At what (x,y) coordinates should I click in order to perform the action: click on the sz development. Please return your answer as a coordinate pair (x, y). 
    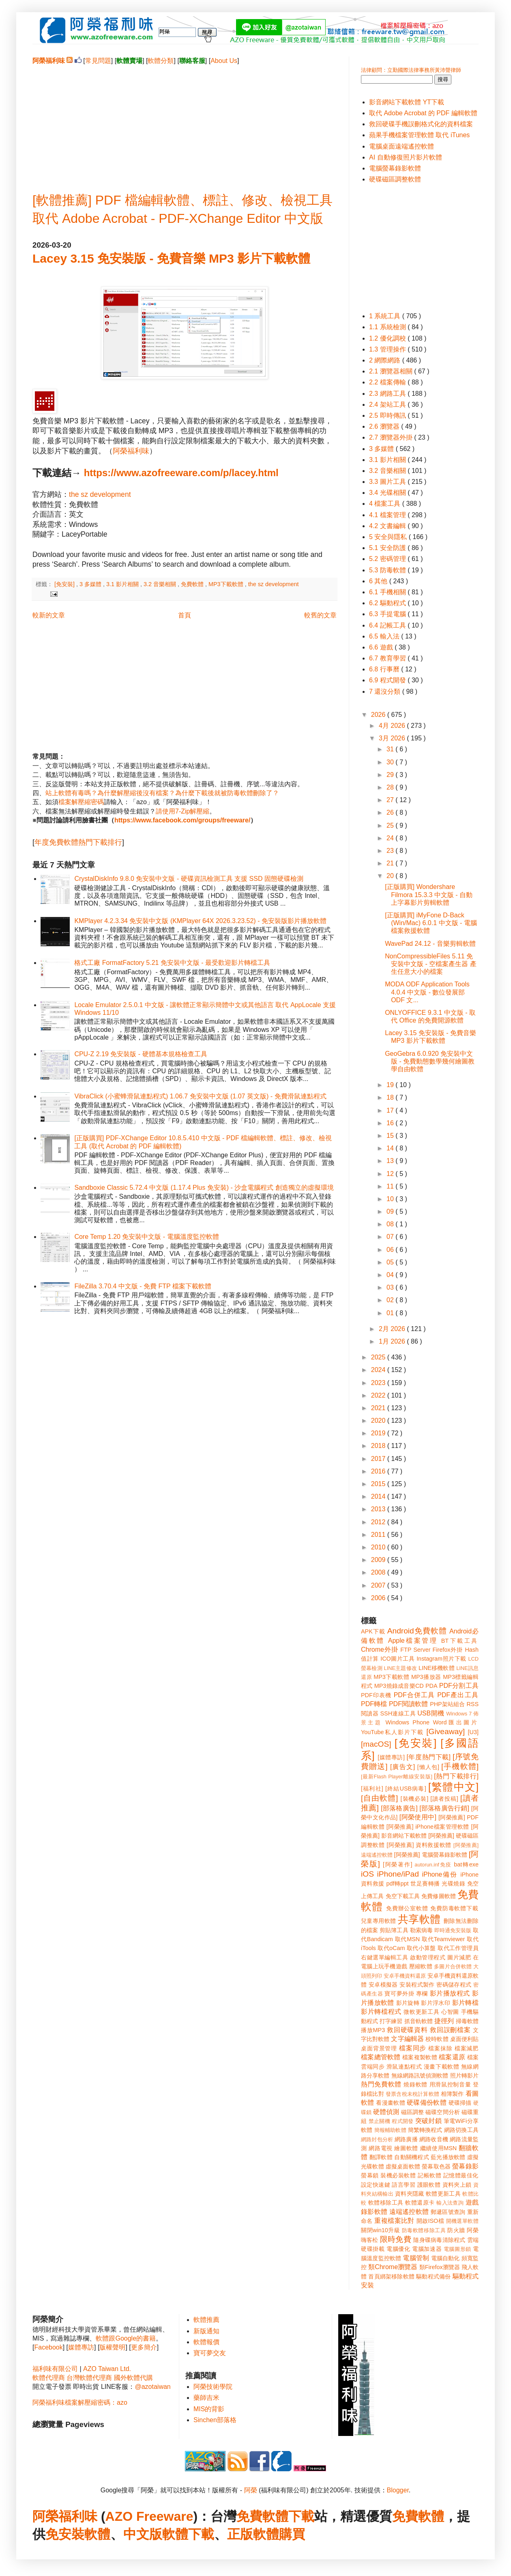
    Looking at the image, I should click on (100, 494).